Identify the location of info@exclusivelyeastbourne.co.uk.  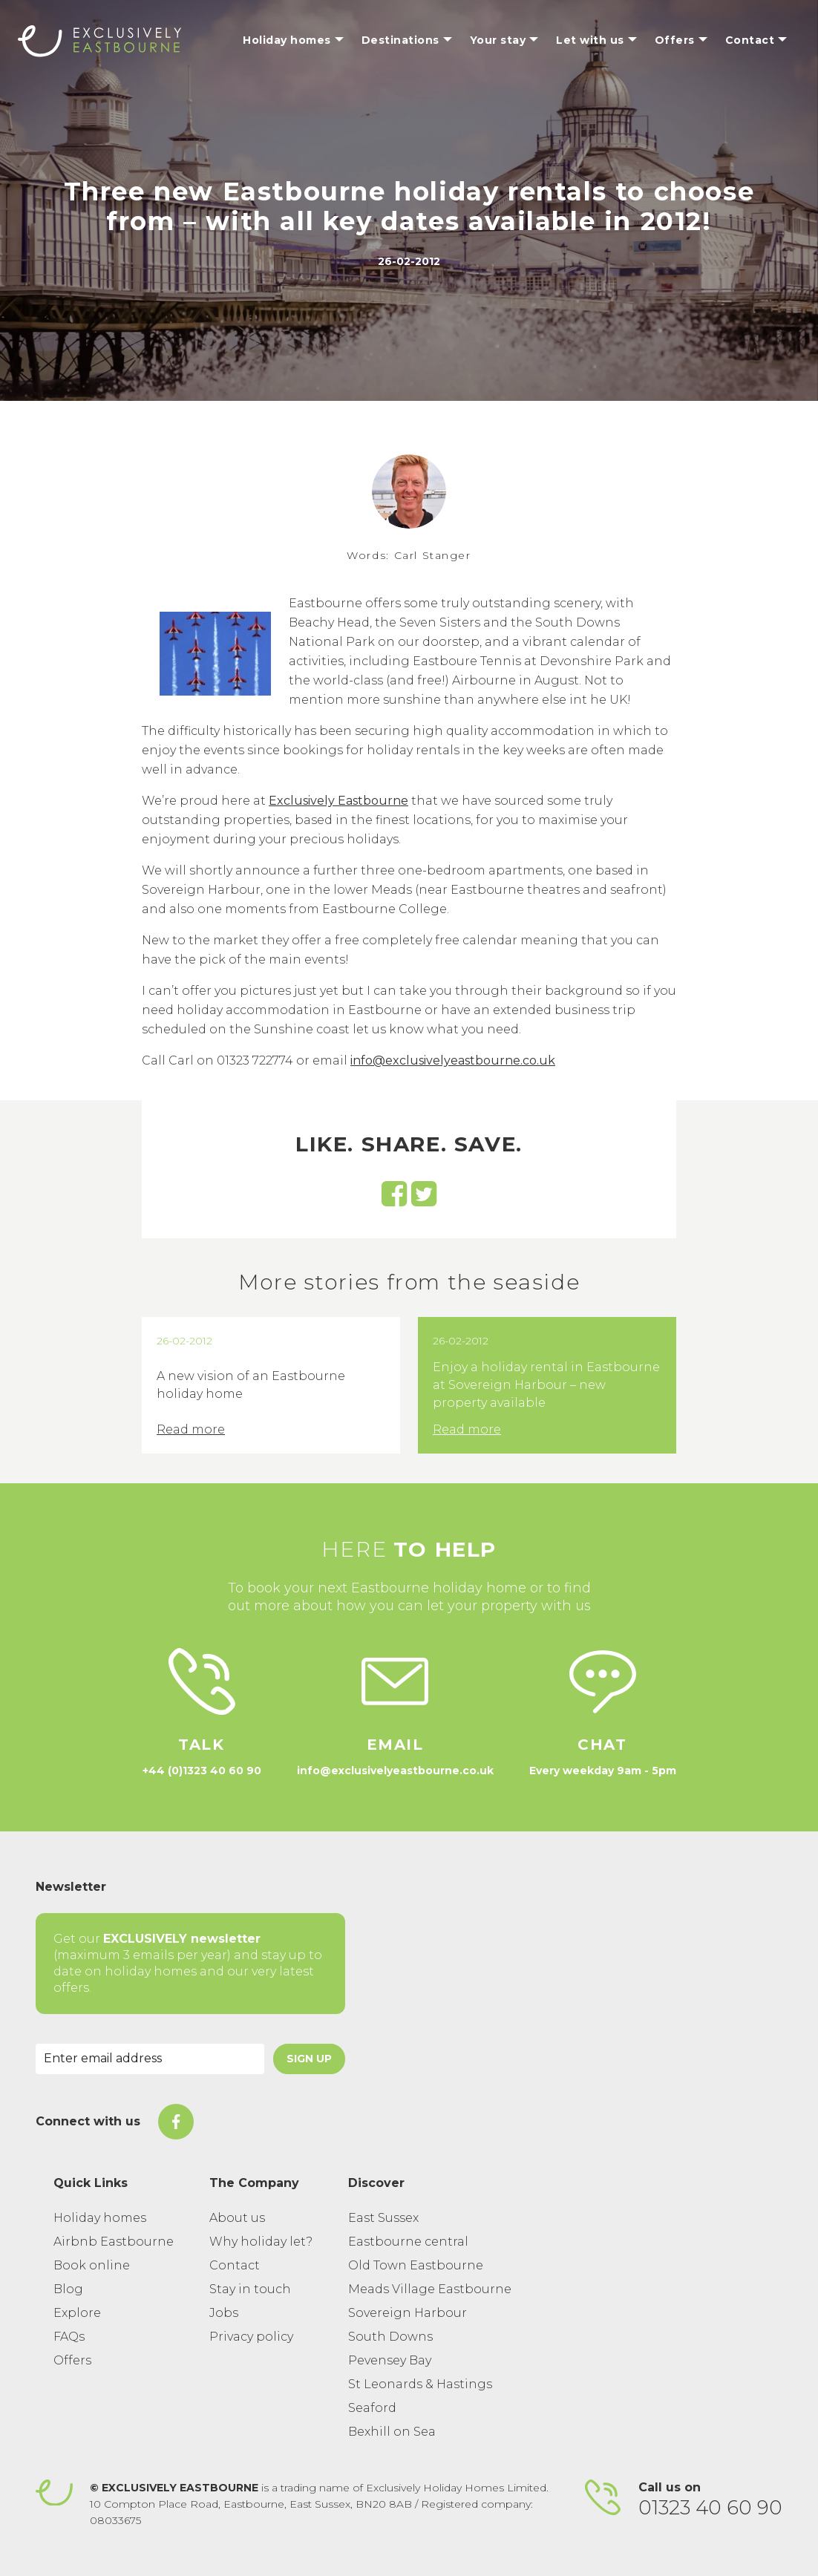
(452, 1060).